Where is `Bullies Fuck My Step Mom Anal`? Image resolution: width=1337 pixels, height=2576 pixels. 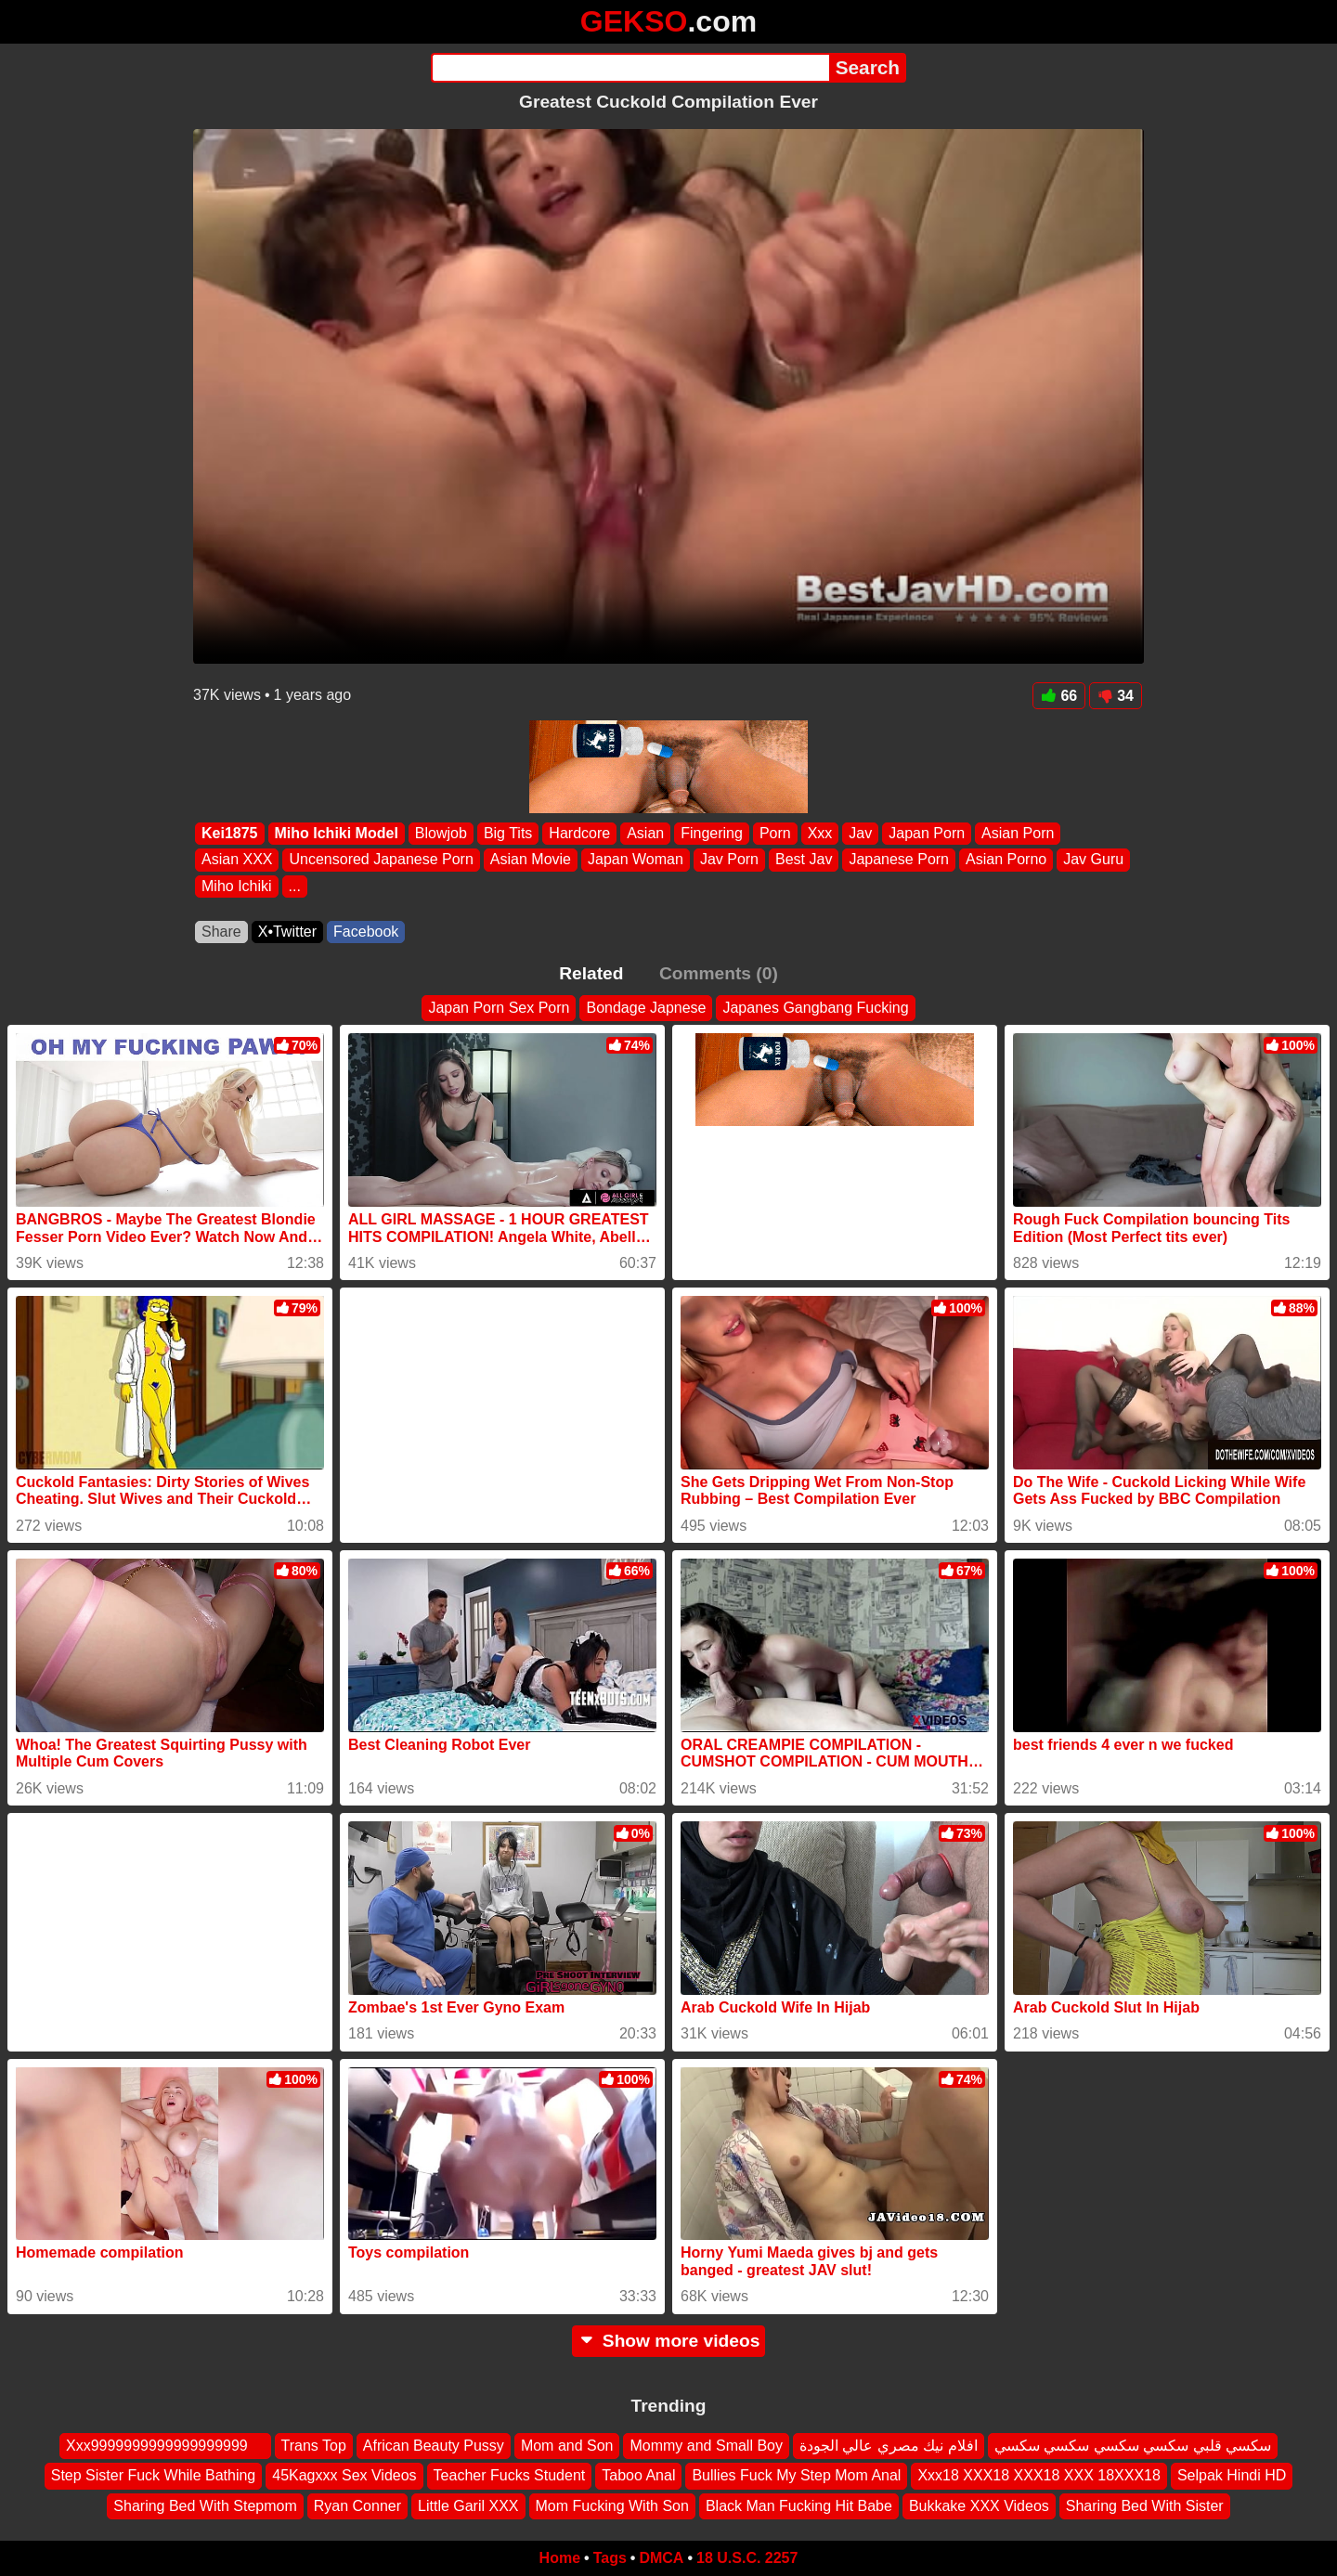 Bullies Fuck My Step Mom Anal is located at coordinates (796, 2475).